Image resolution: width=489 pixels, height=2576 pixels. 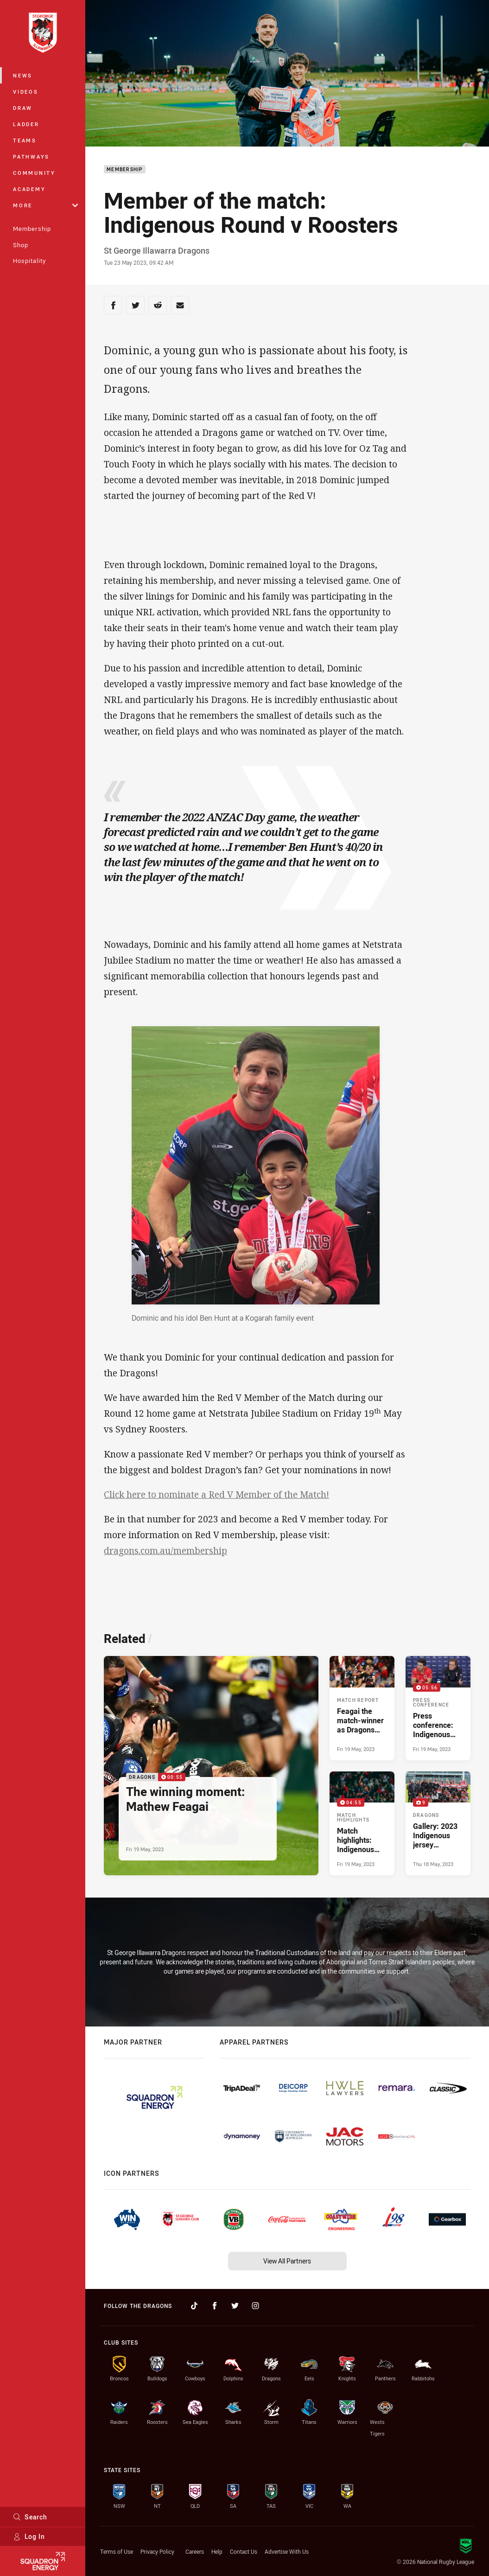 I want to click on Contact Us, so click(x=243, y=2551).